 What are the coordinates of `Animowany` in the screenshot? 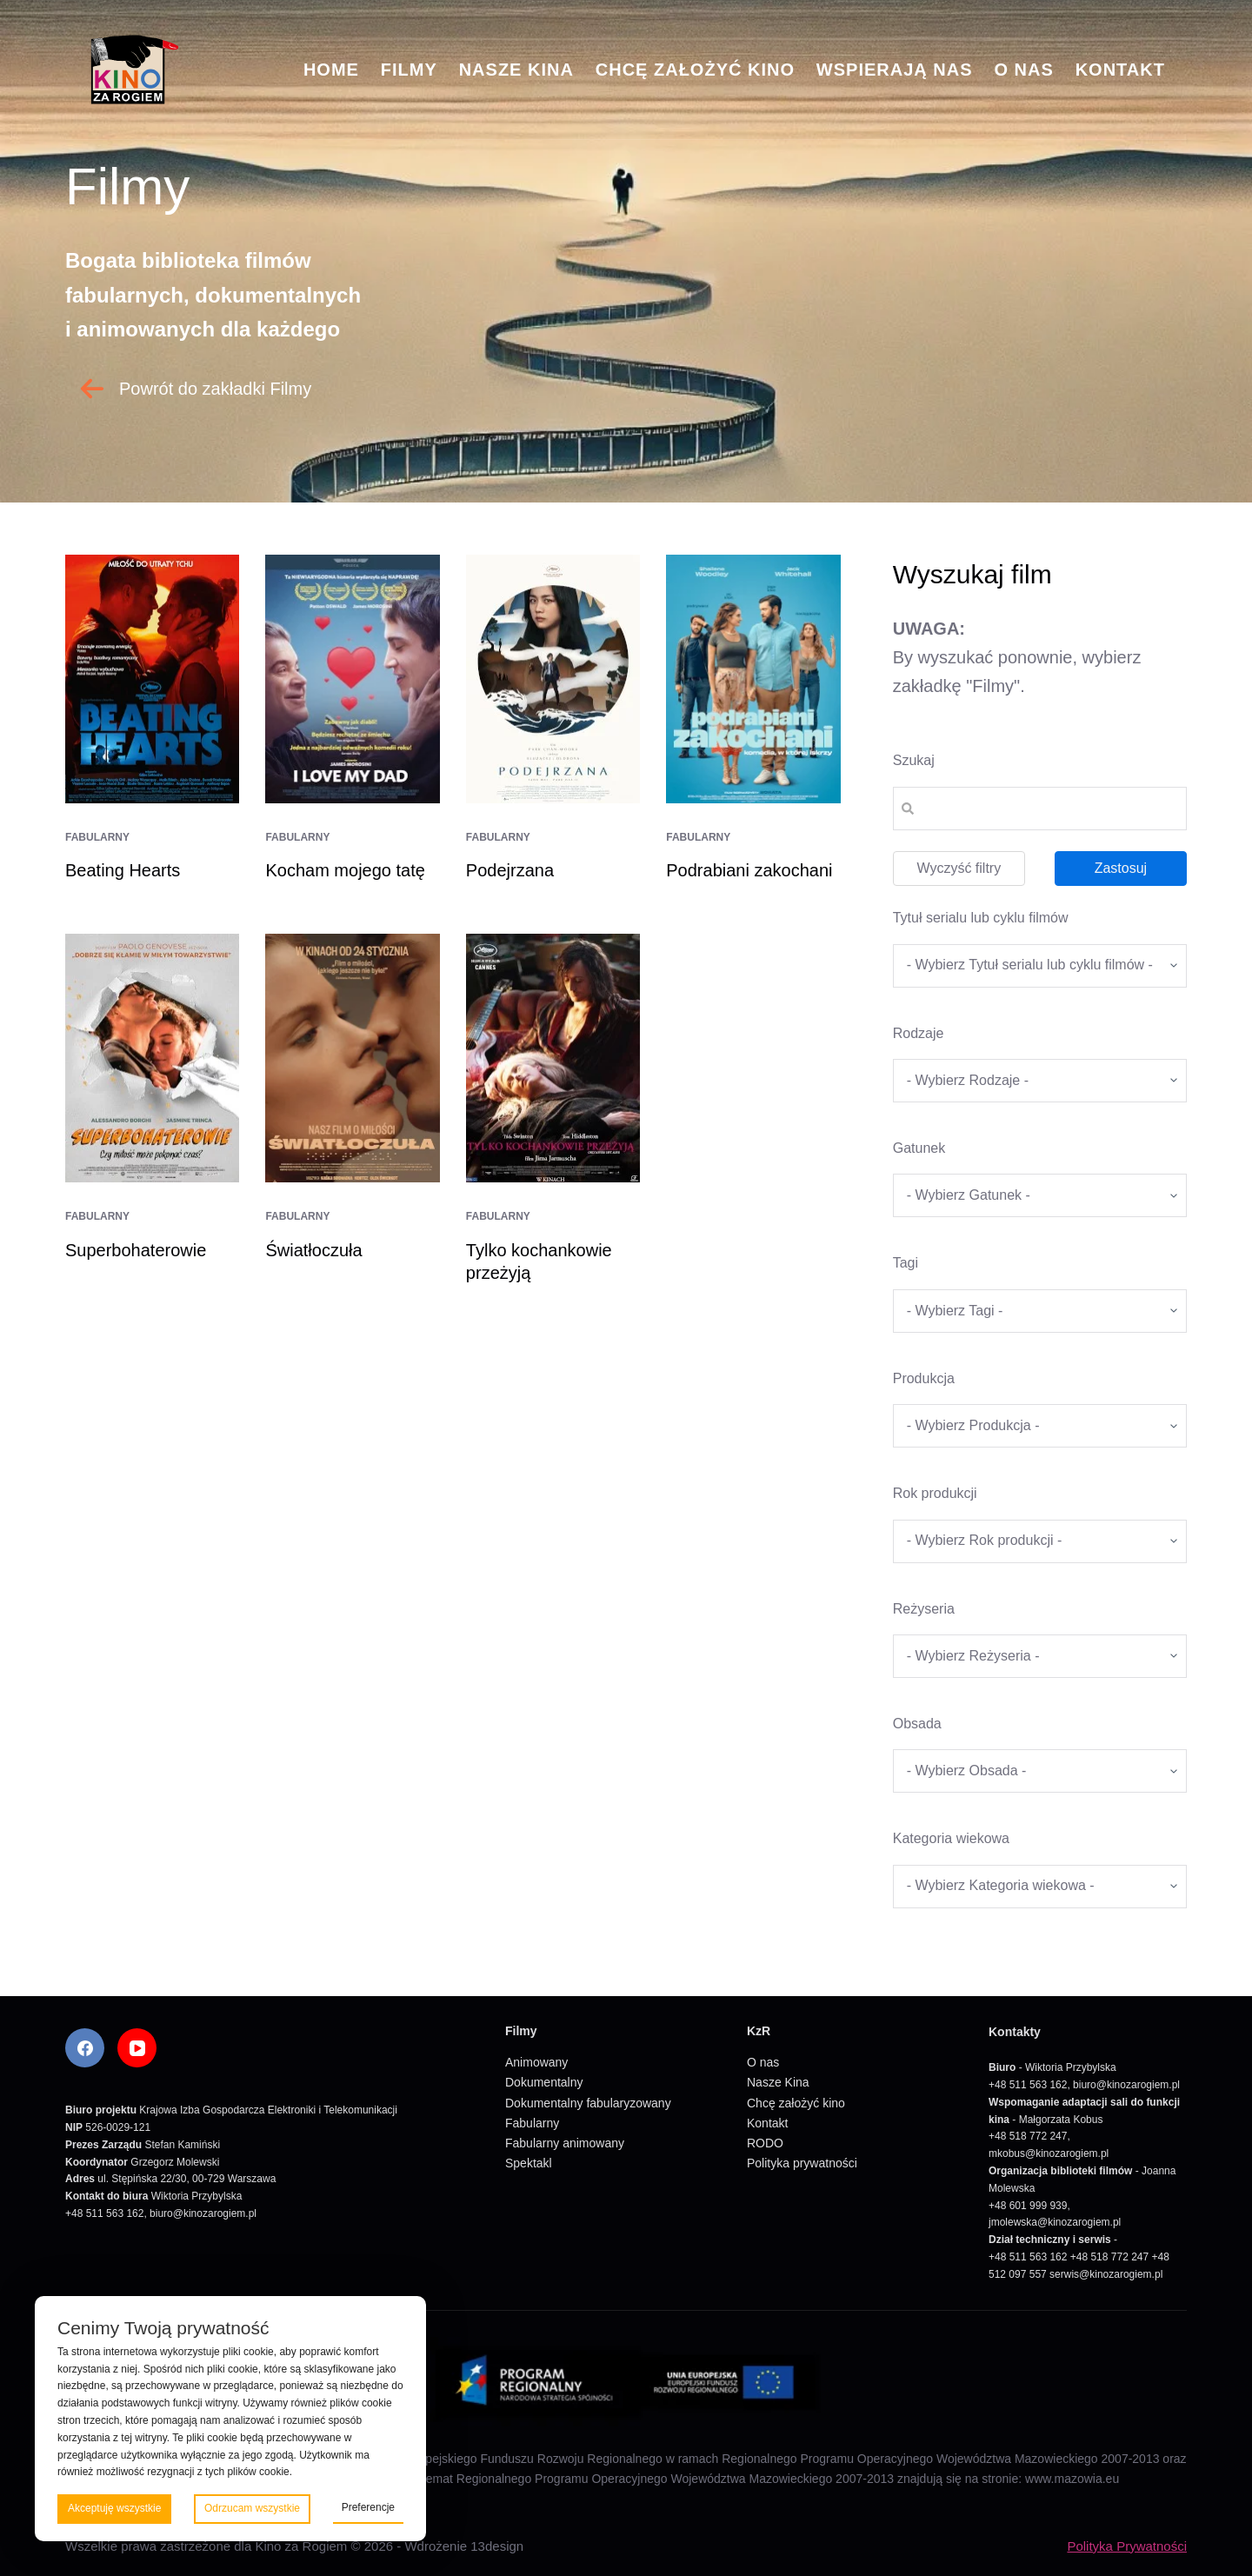 It's located at (536, 2062).